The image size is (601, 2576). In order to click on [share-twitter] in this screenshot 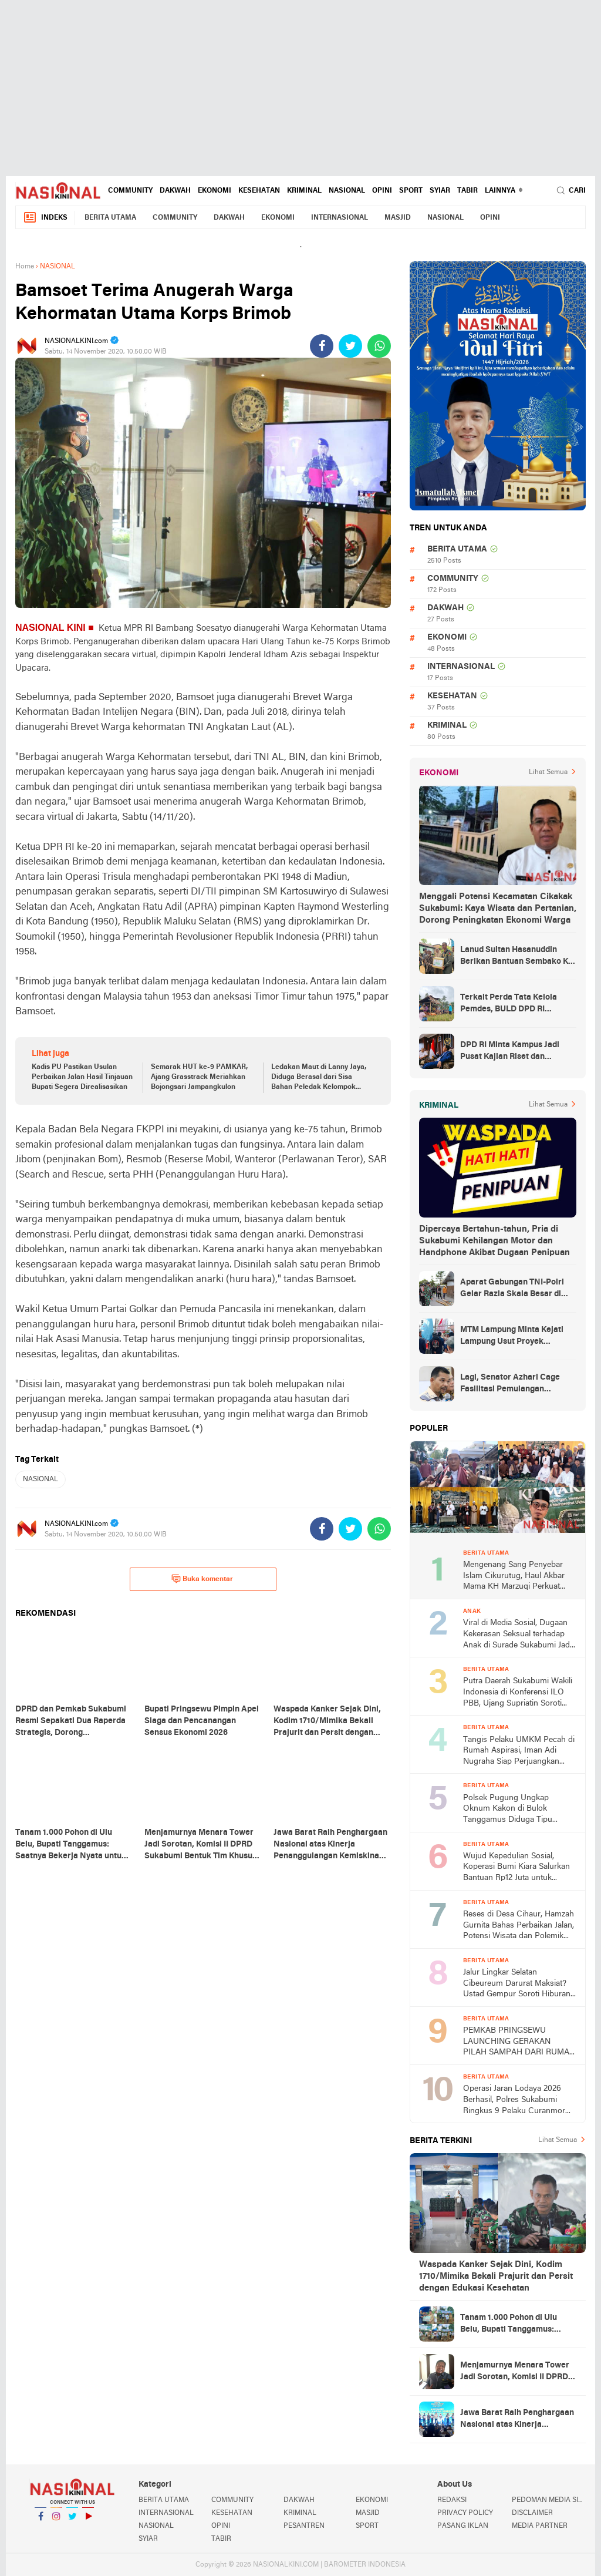, I will do `click(350, 346)`.